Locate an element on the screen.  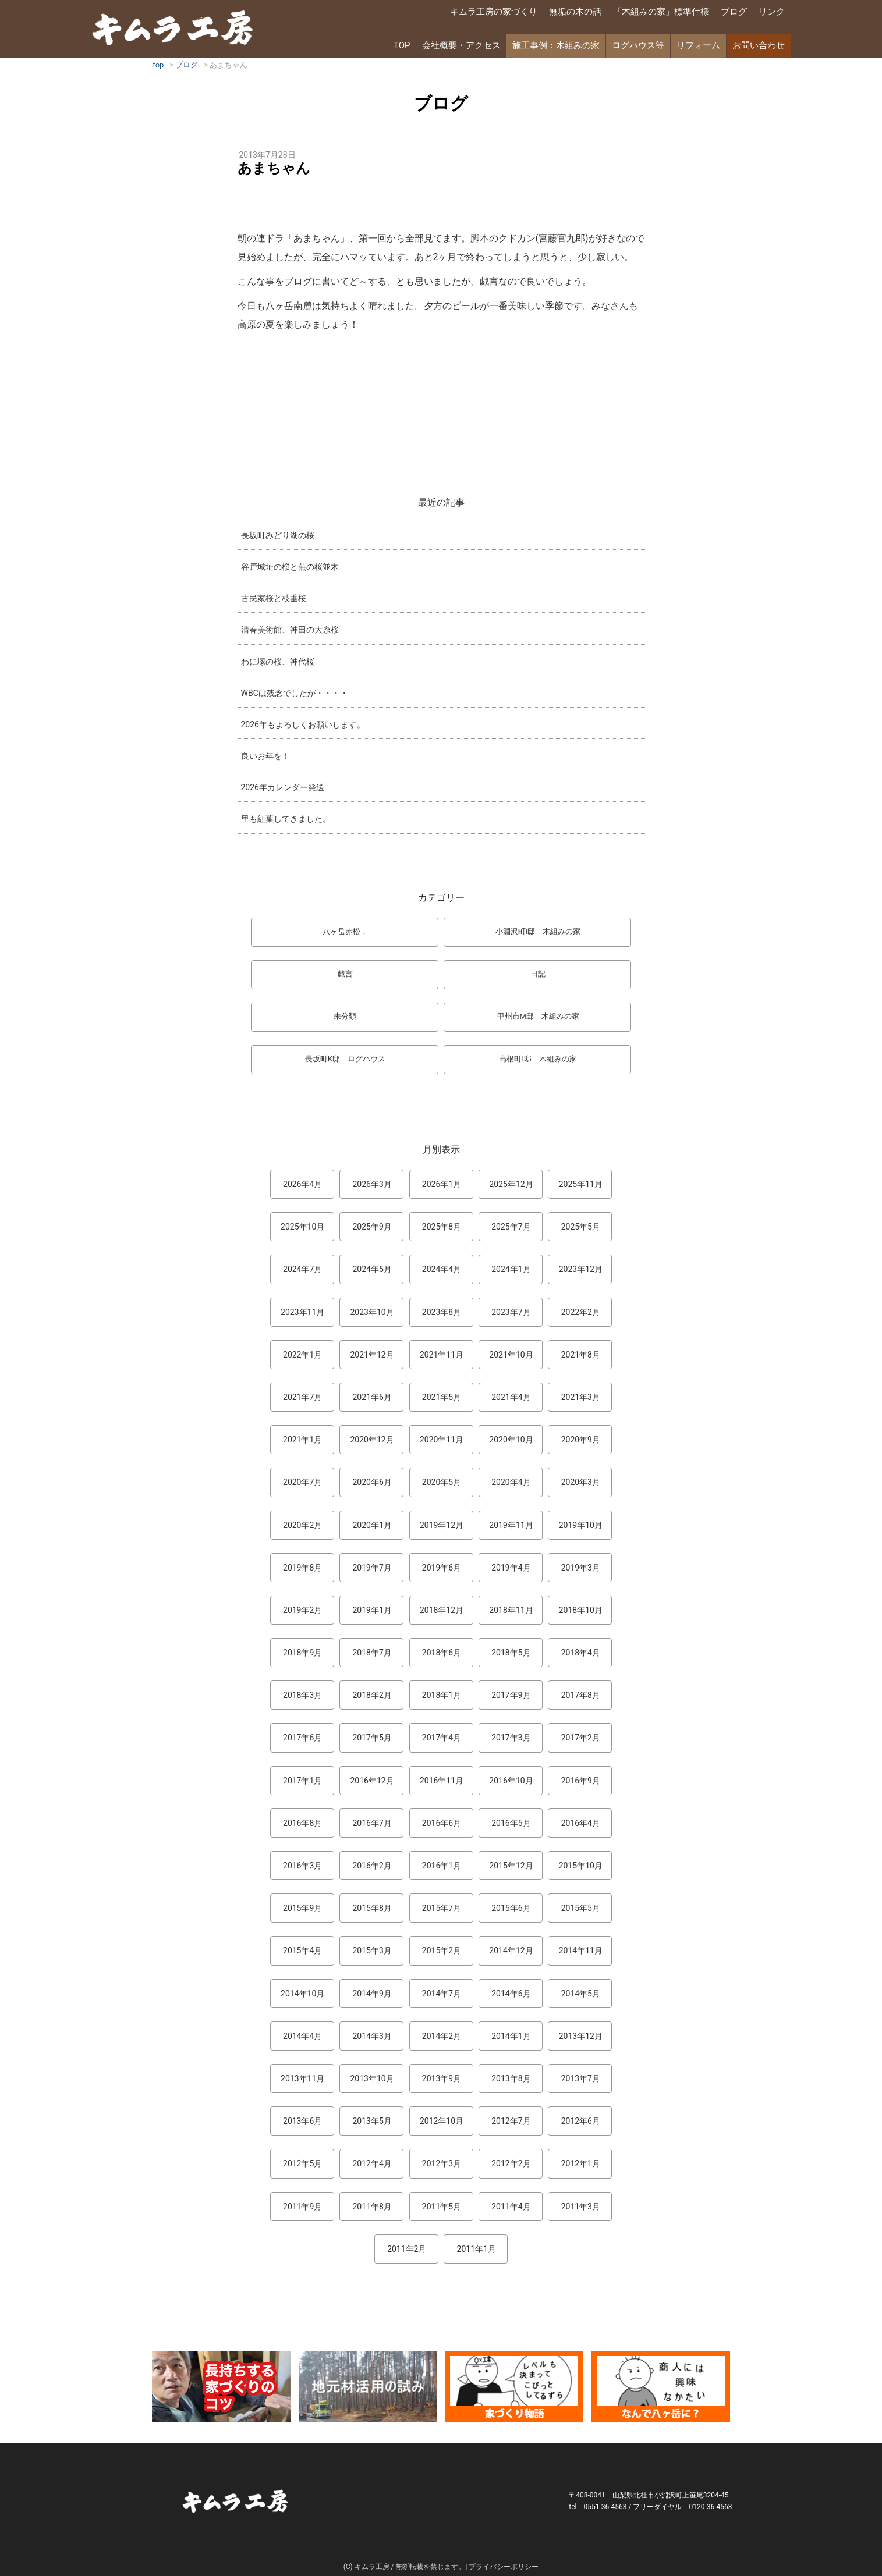
2021年5月 is located at coordinates (441, 1397).